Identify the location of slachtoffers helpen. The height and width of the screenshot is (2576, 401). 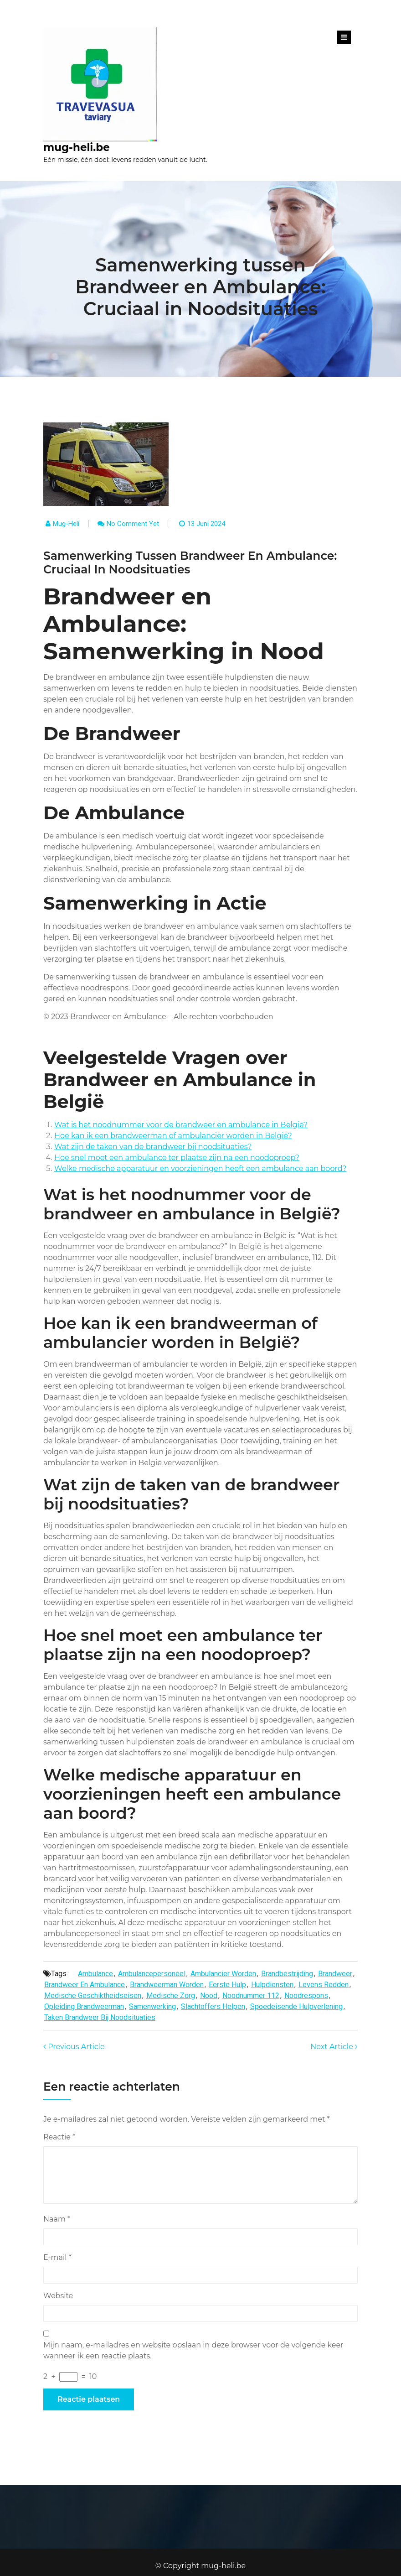
(213, 2006).